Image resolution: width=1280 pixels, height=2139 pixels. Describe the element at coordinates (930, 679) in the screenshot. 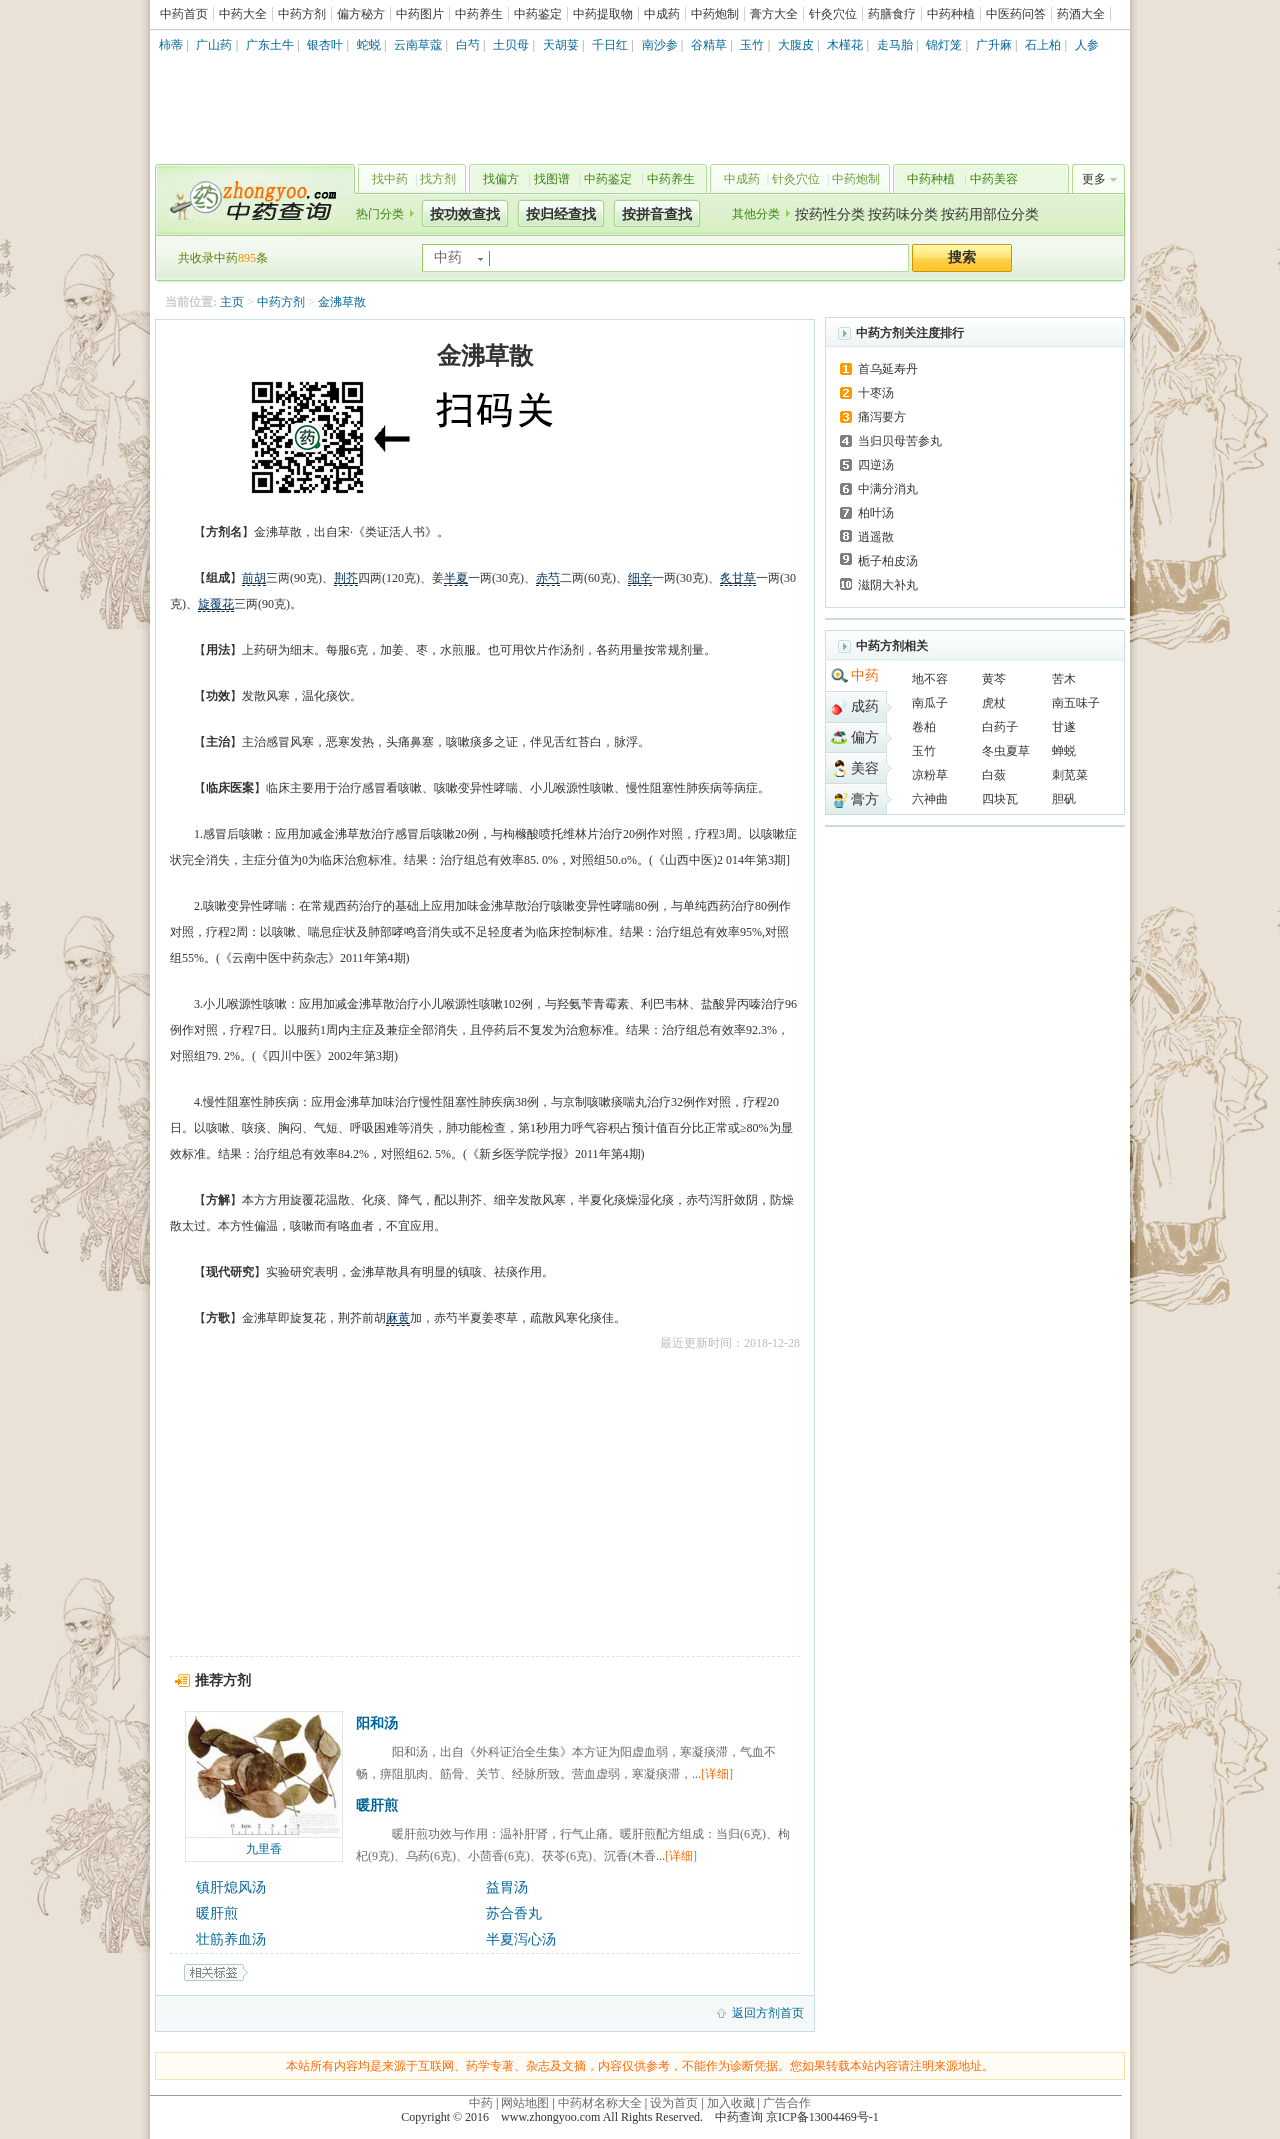

I see `地不容` at that location.